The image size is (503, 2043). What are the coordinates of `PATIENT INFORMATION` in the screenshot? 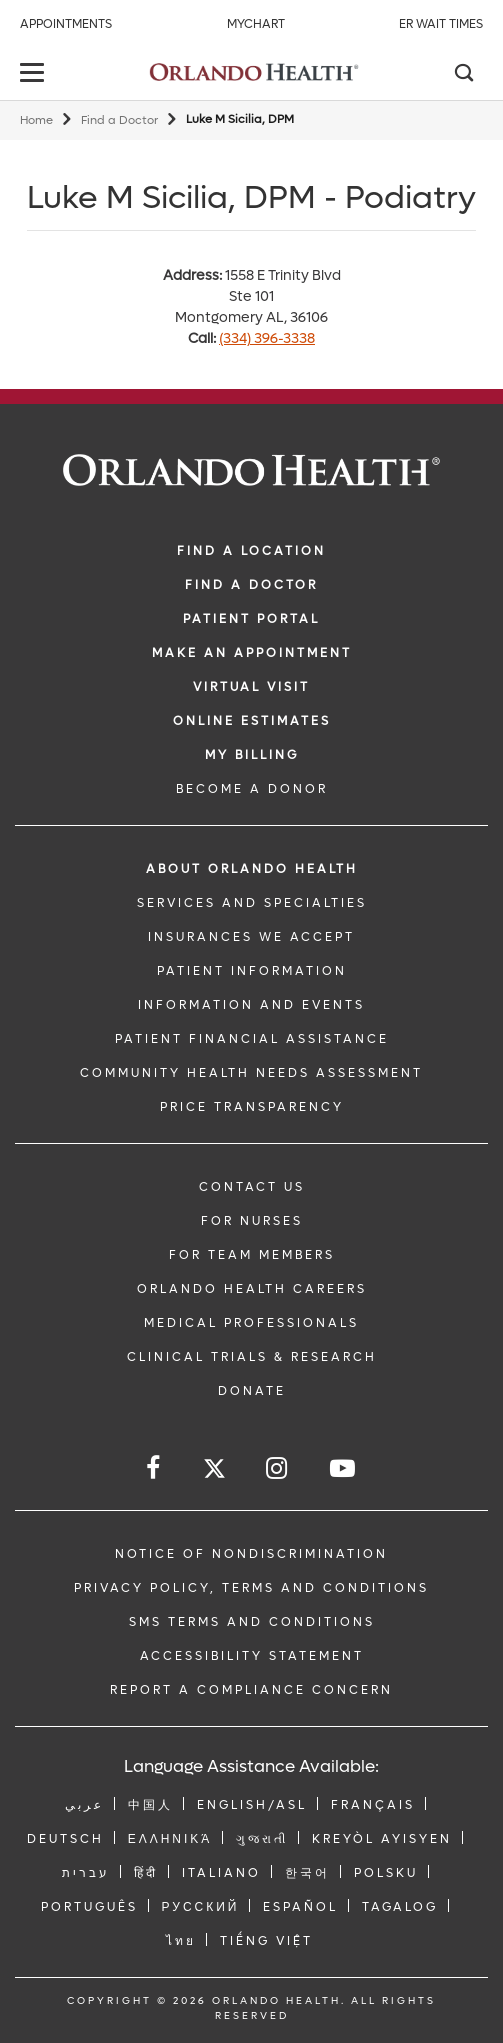 It's located at (252, 971).